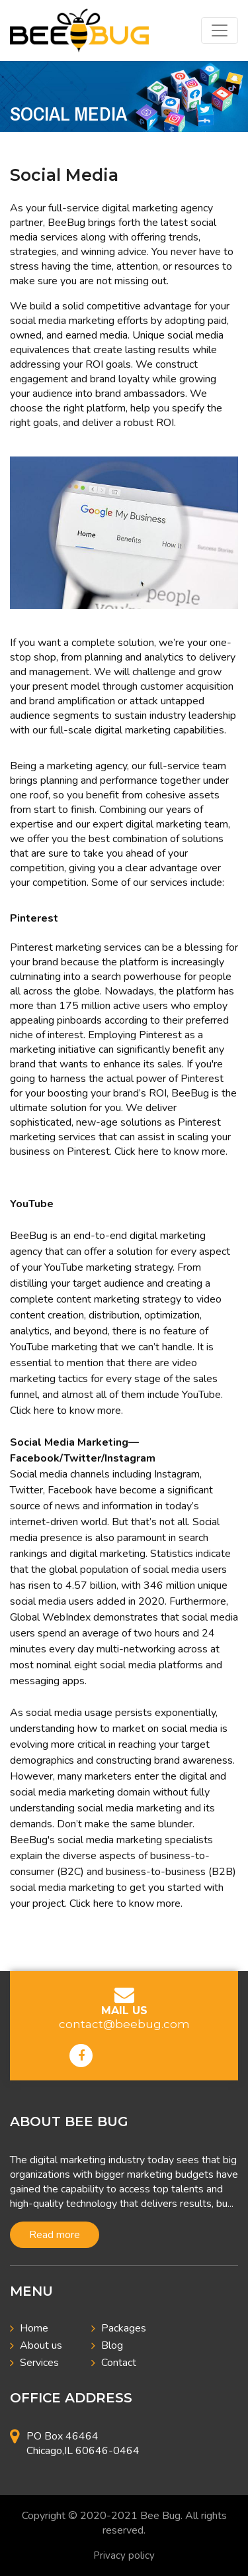 The image size is (248, 2576). What do you see at coordinates (124, 2024) in the screenshot?
I see `contact@beebug.com` at bounding box center [124, 2024].